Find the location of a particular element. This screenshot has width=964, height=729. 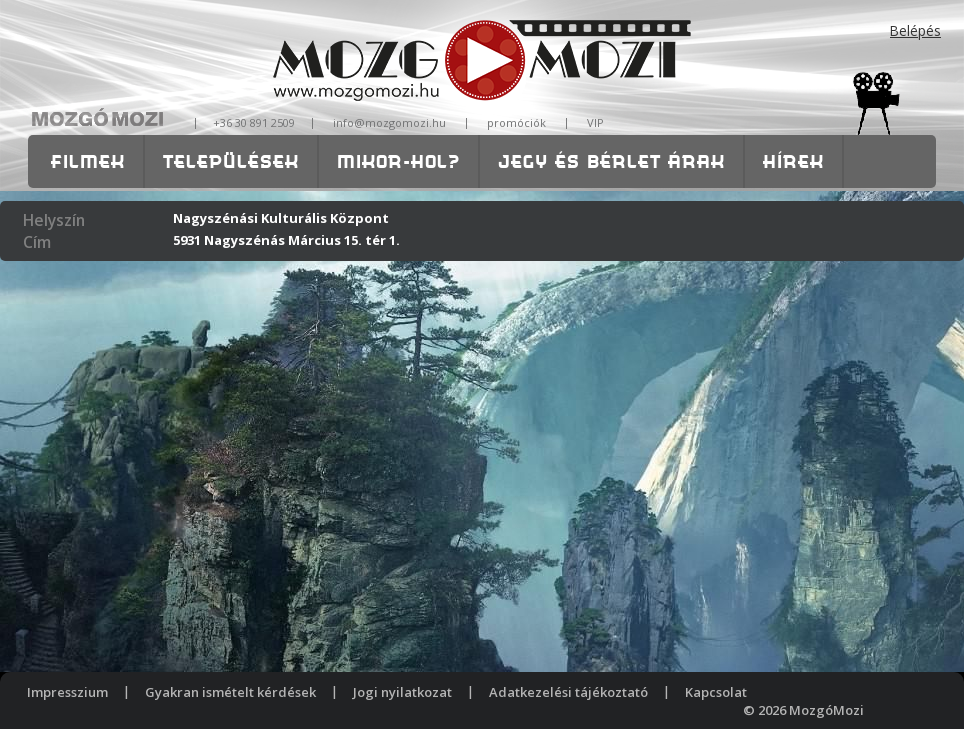

Adatkezelési tájékoztató is located at coordinates (568, 692).